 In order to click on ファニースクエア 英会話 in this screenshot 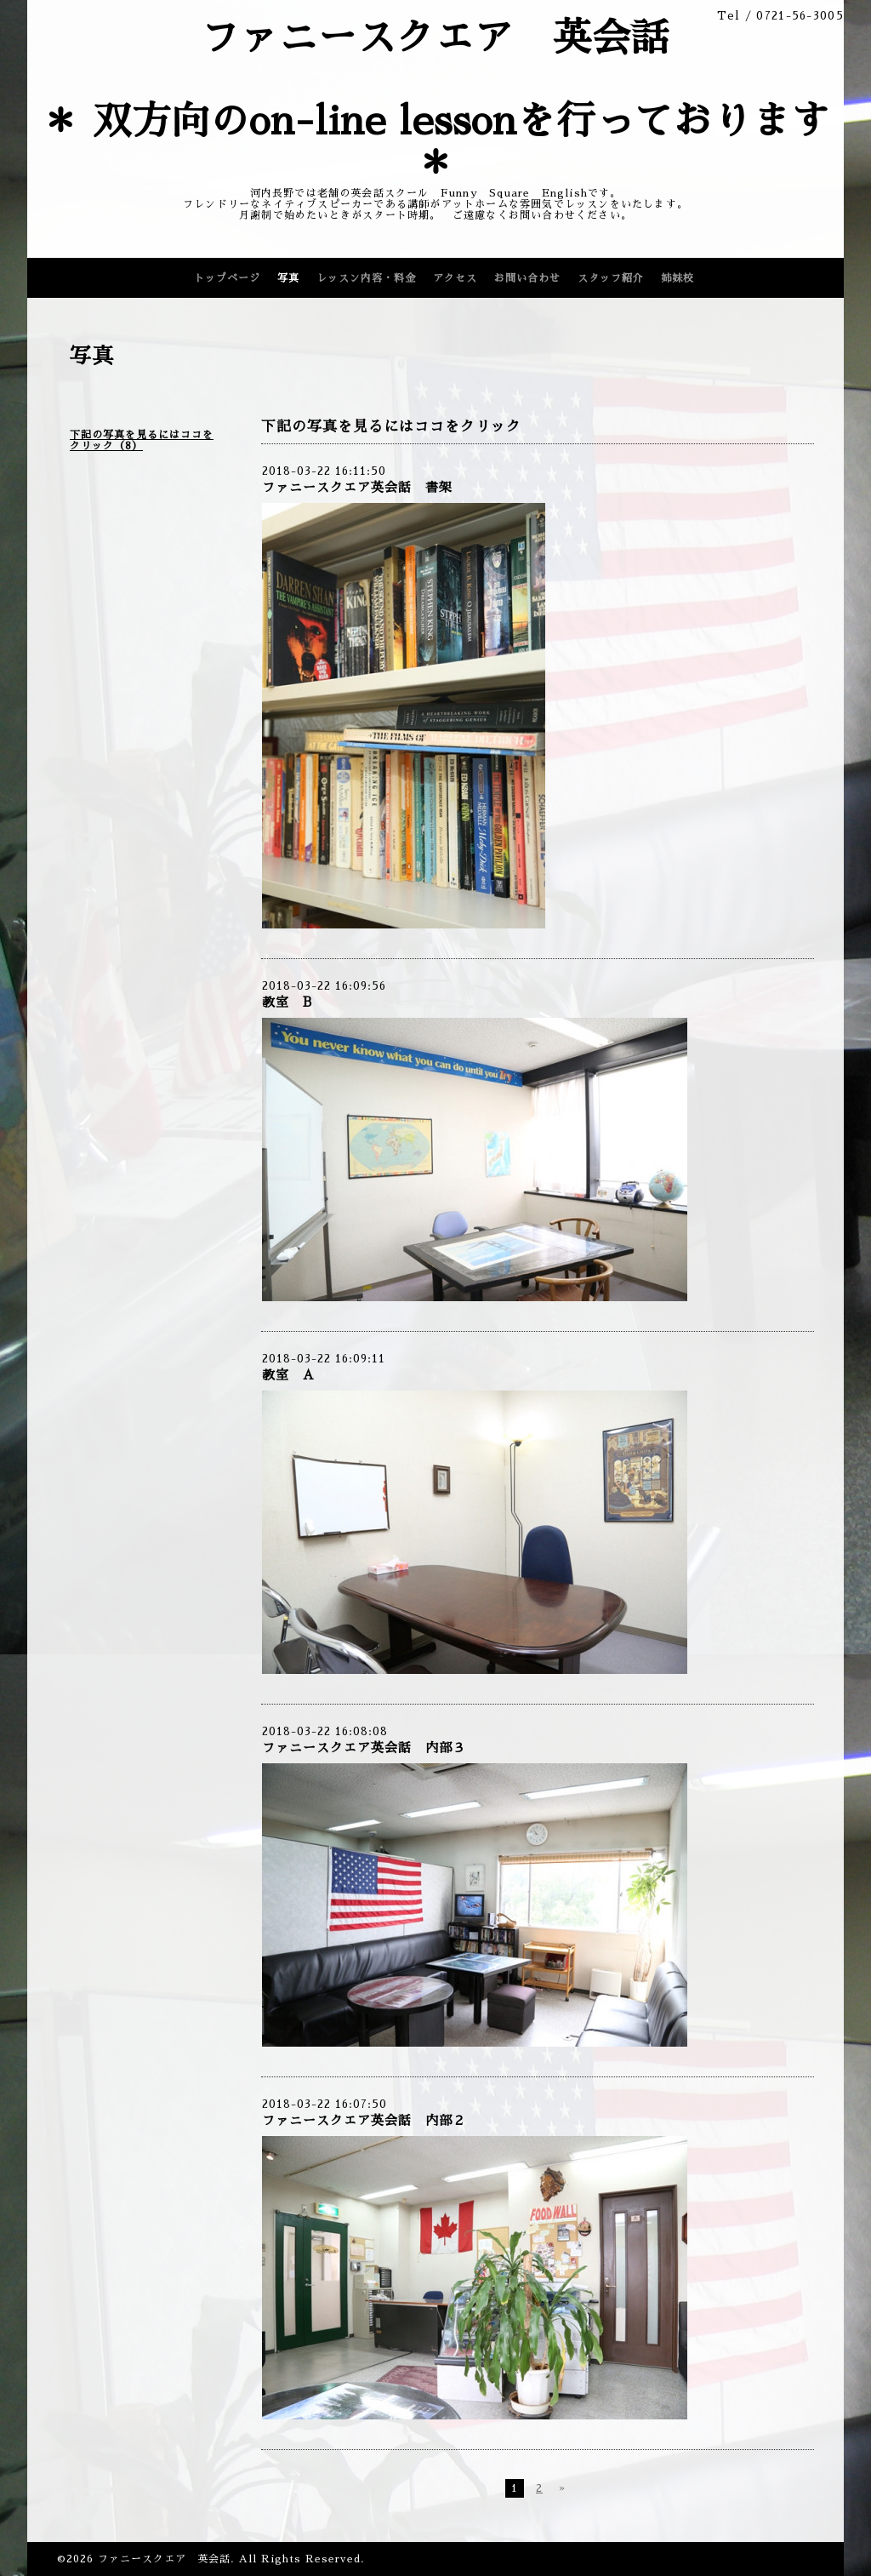, I will do `click(164, 2559)`.